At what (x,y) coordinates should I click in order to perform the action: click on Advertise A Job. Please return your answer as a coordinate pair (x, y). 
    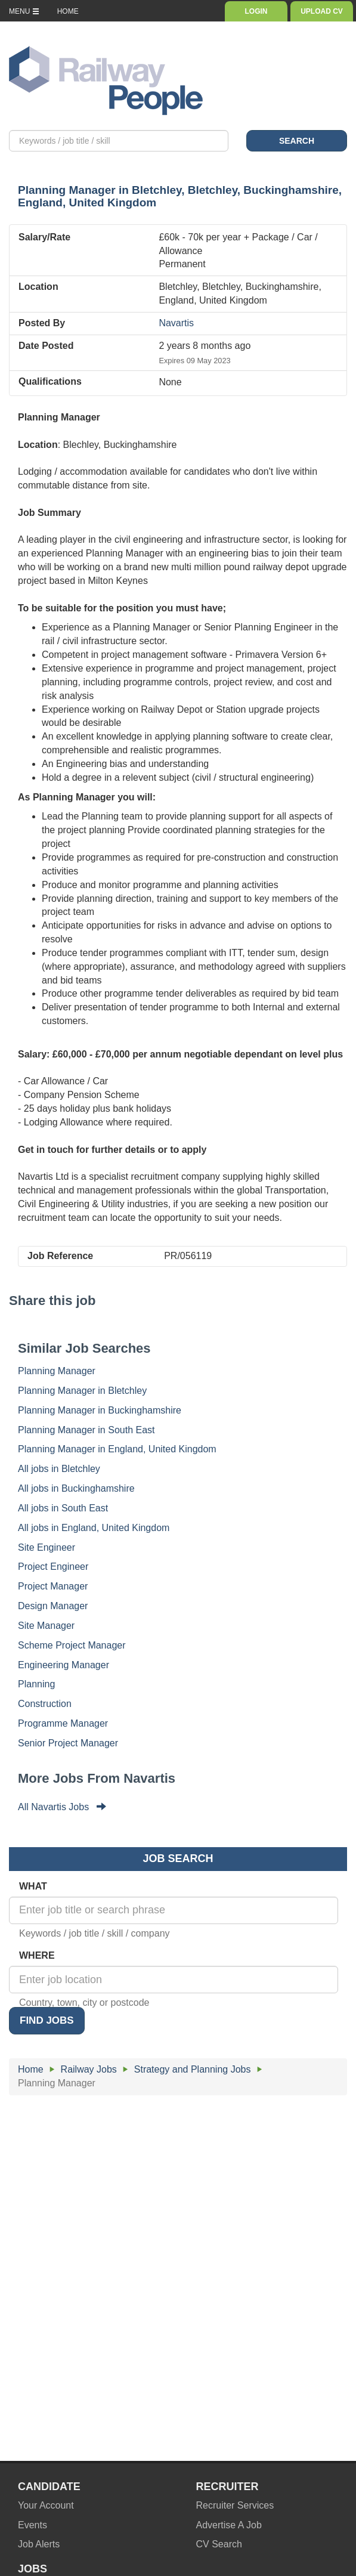
    Looking at the image, I should click on (229, 2525).